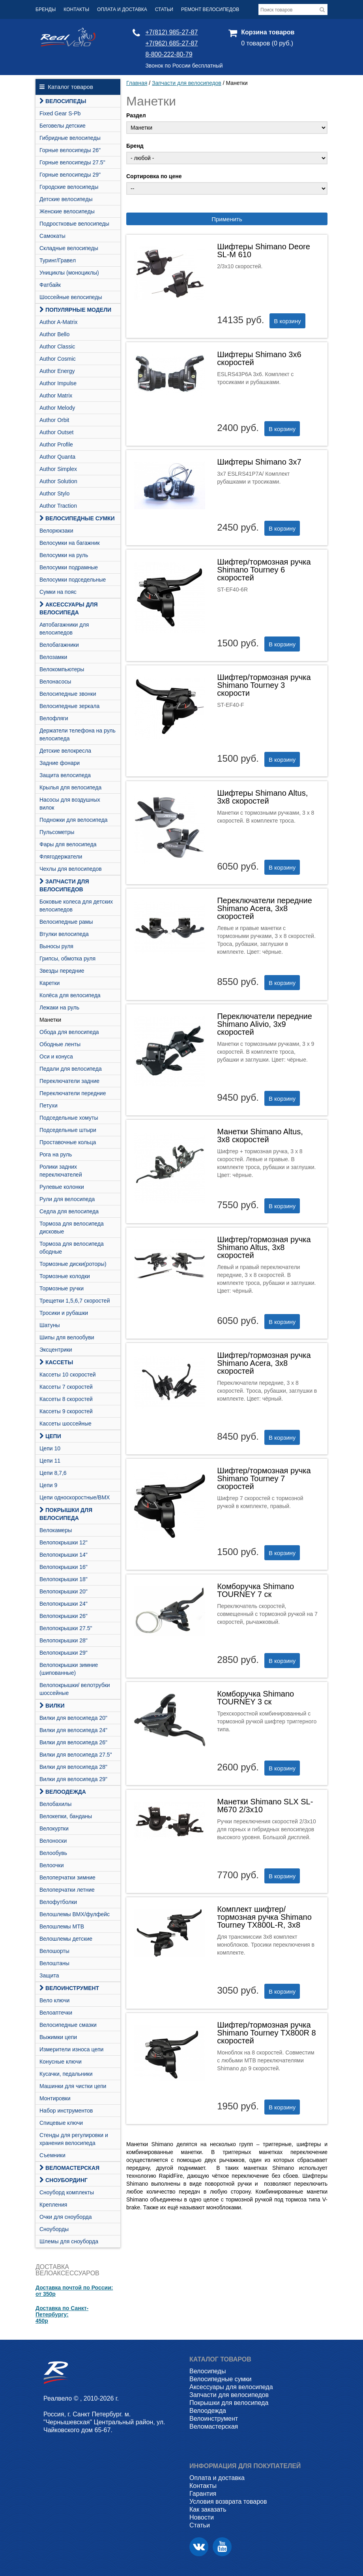 The width and height of the screenshot is (363, 2576). Describe the element at coordinates (168, 54) in the screenshot. I see `8-800-222-80-79` at that location.